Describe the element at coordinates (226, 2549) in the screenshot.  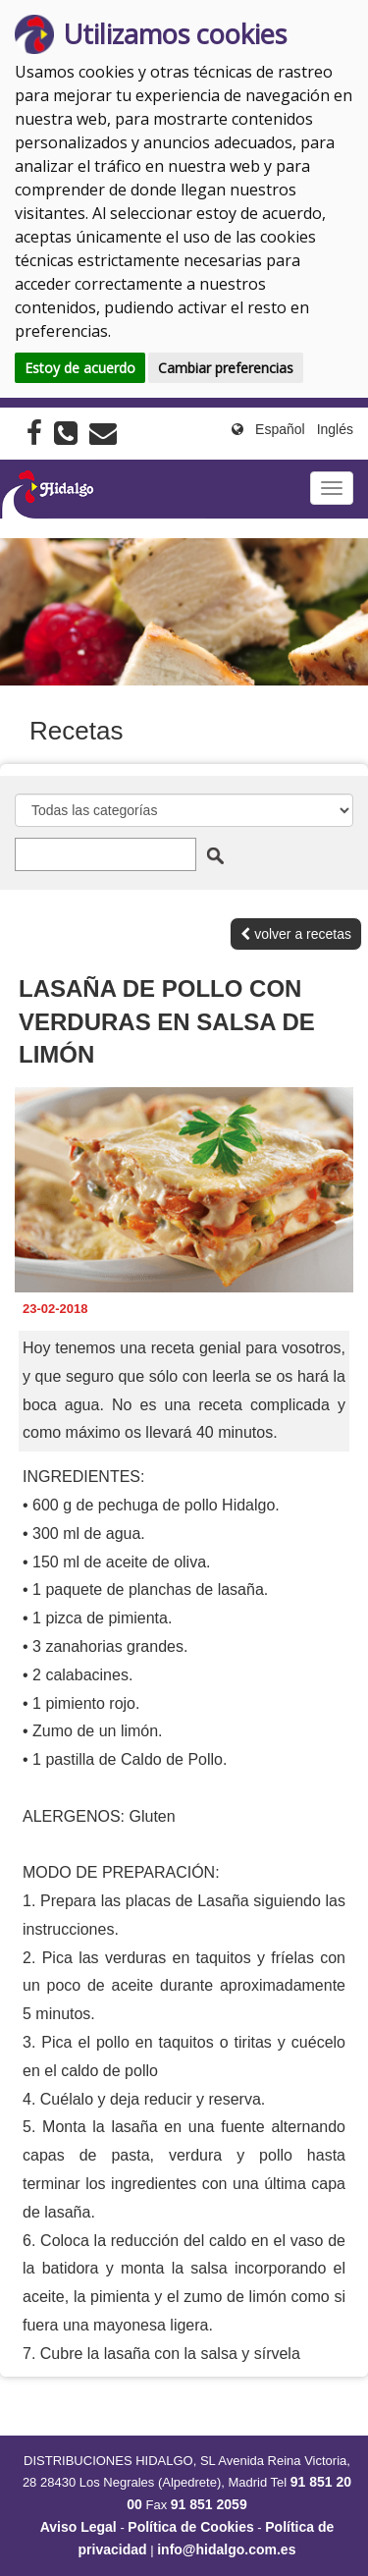
I see `info@hidalgo.com.es` at that location.